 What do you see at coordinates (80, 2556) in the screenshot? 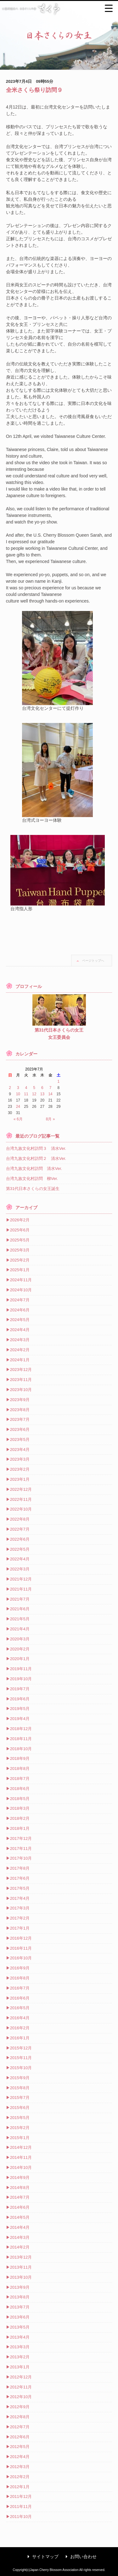
I see `お問い合わせ` at bounding box center [80, 2556].